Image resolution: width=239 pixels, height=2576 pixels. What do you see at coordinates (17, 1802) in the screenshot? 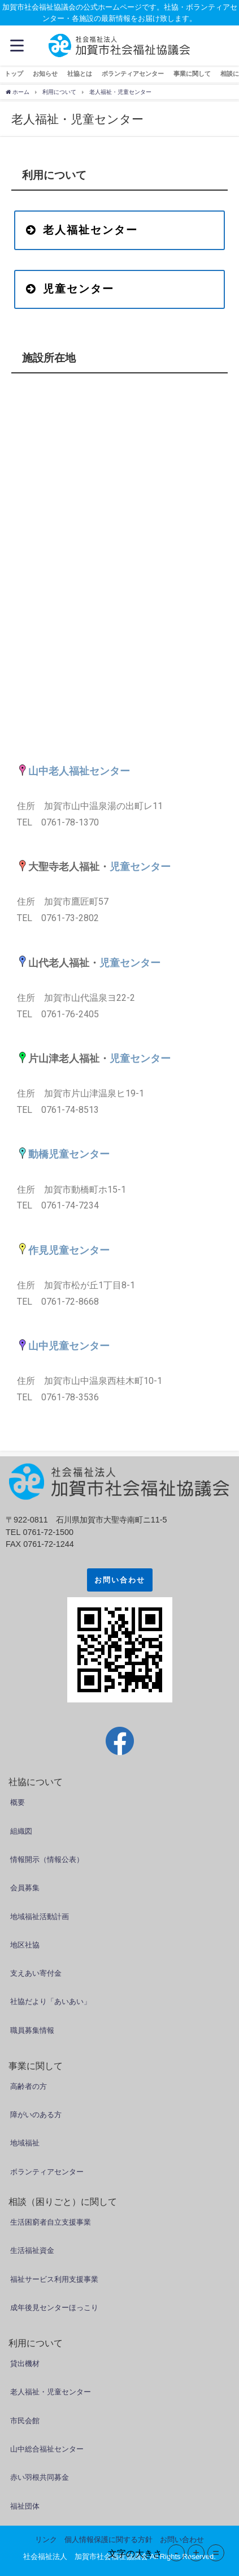
I see `概要` at bounding box center [17, 1802].